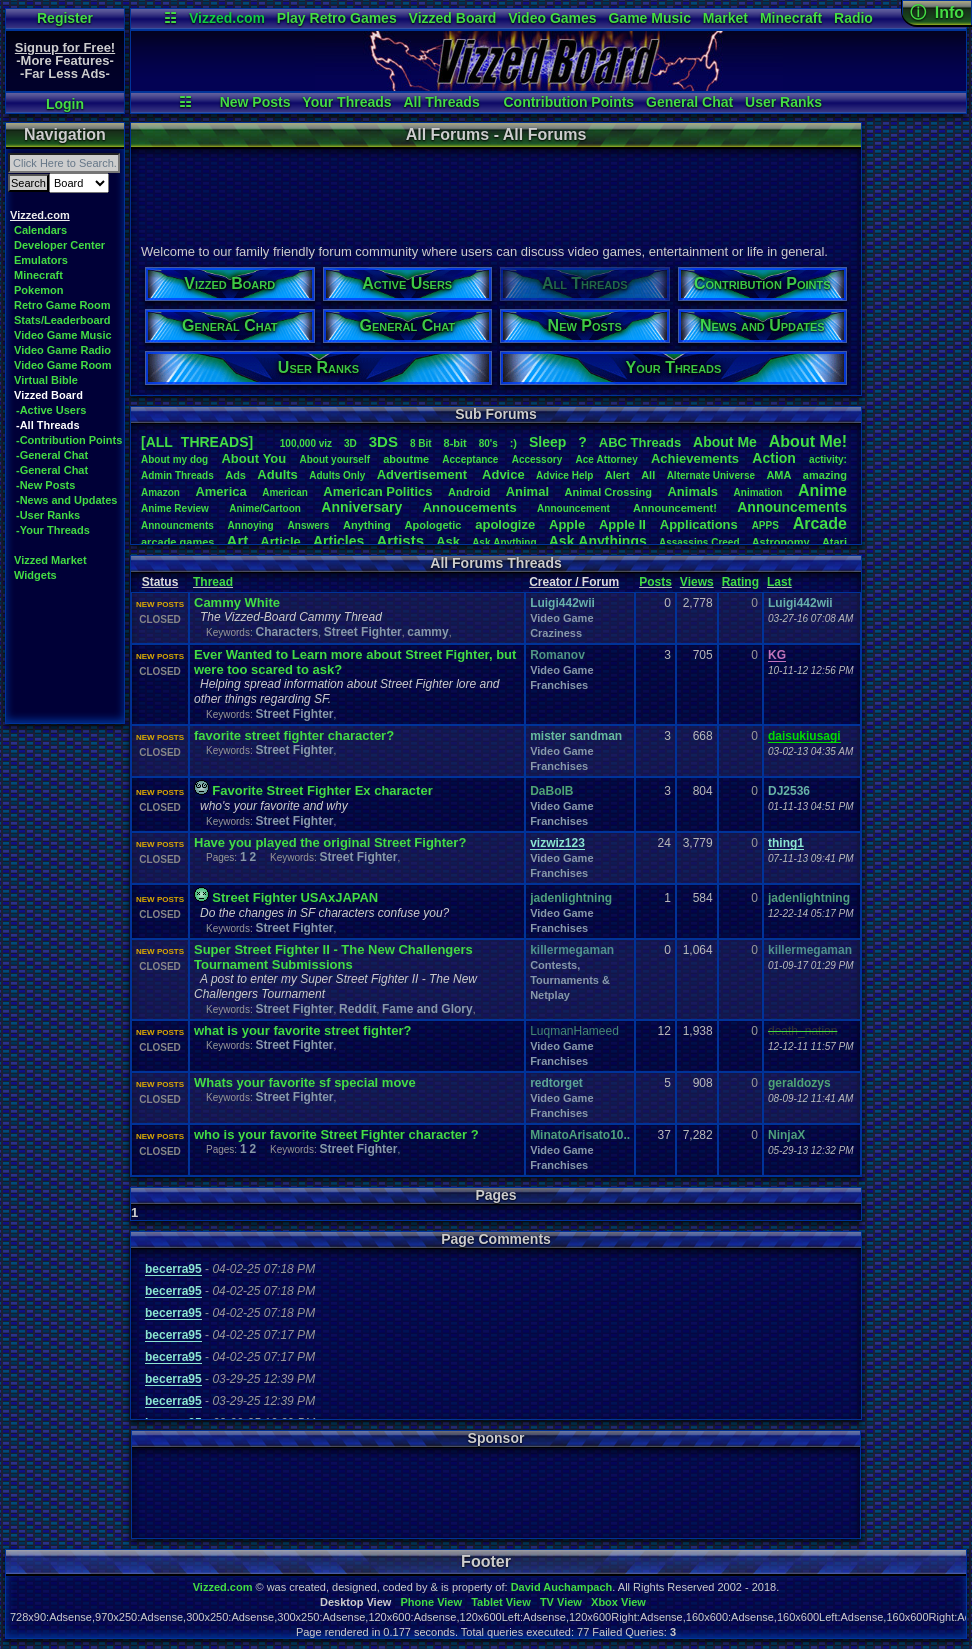 The image size is (972, 1649). I want to click on Pokemon, so click(39, 290).